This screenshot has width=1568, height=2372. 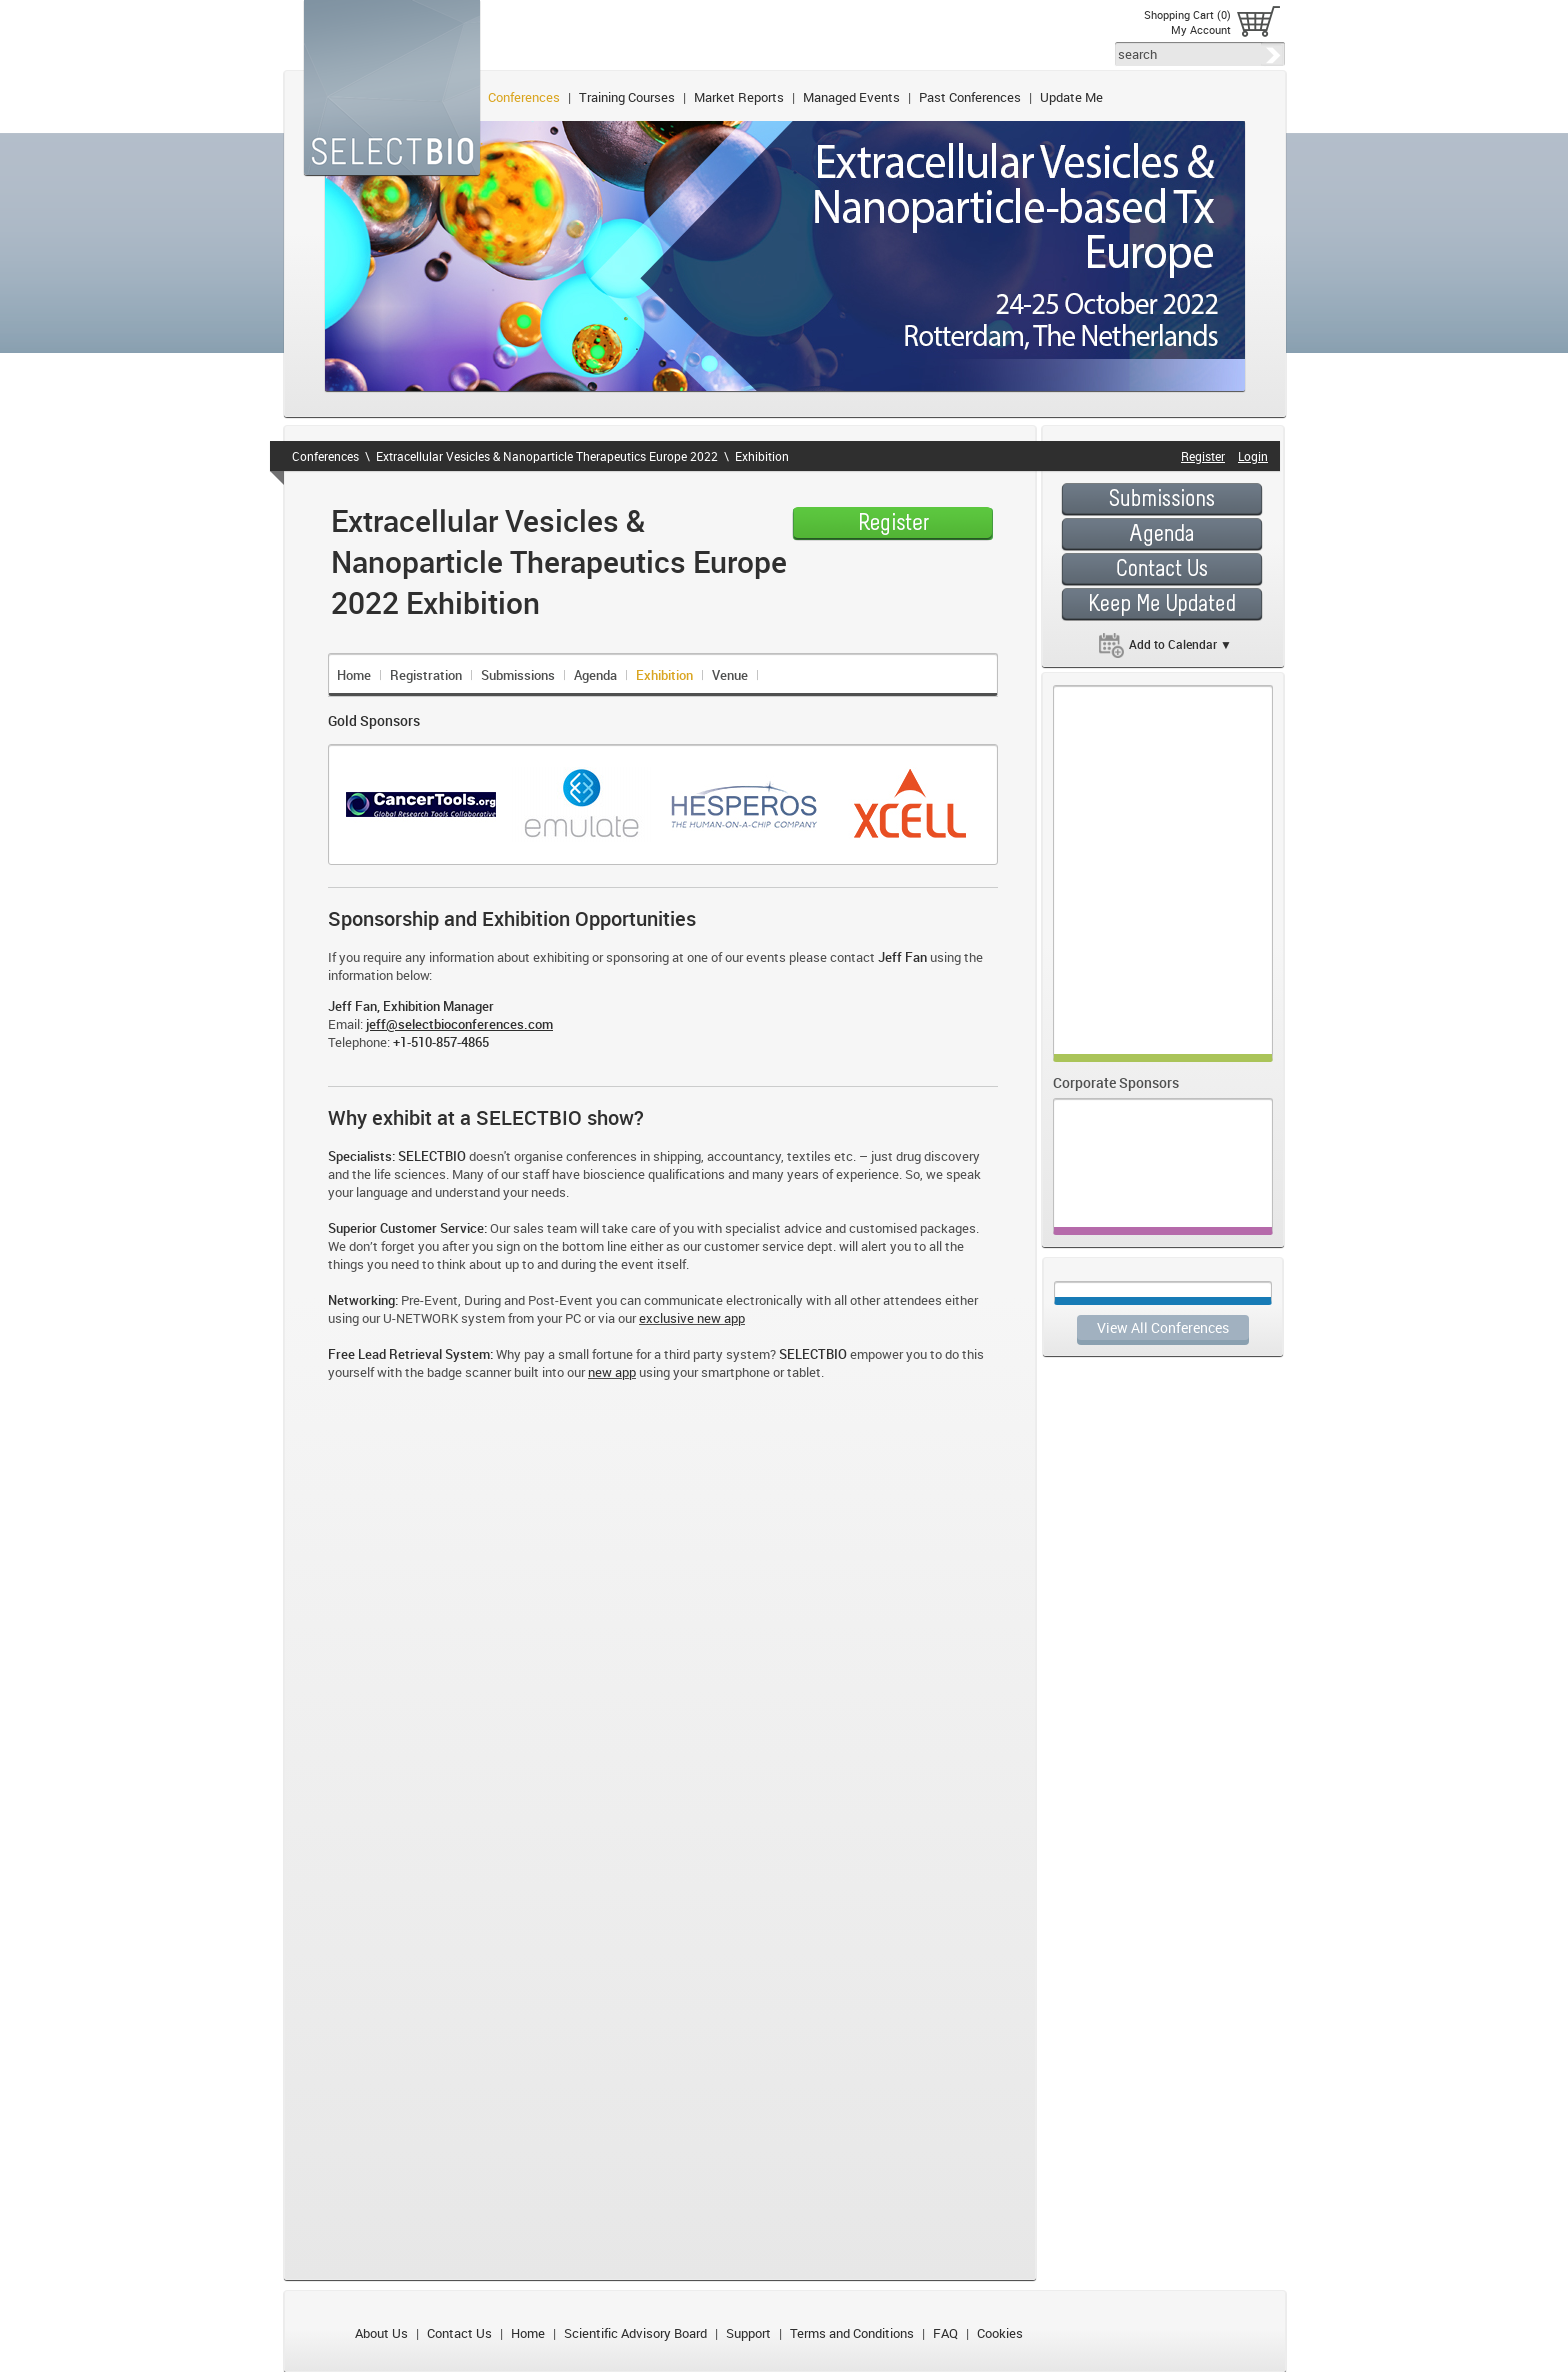 What do you see at coordinates (739, 97) in the screenshot?
I see `Market Reports` at bounding box center [739, 97].